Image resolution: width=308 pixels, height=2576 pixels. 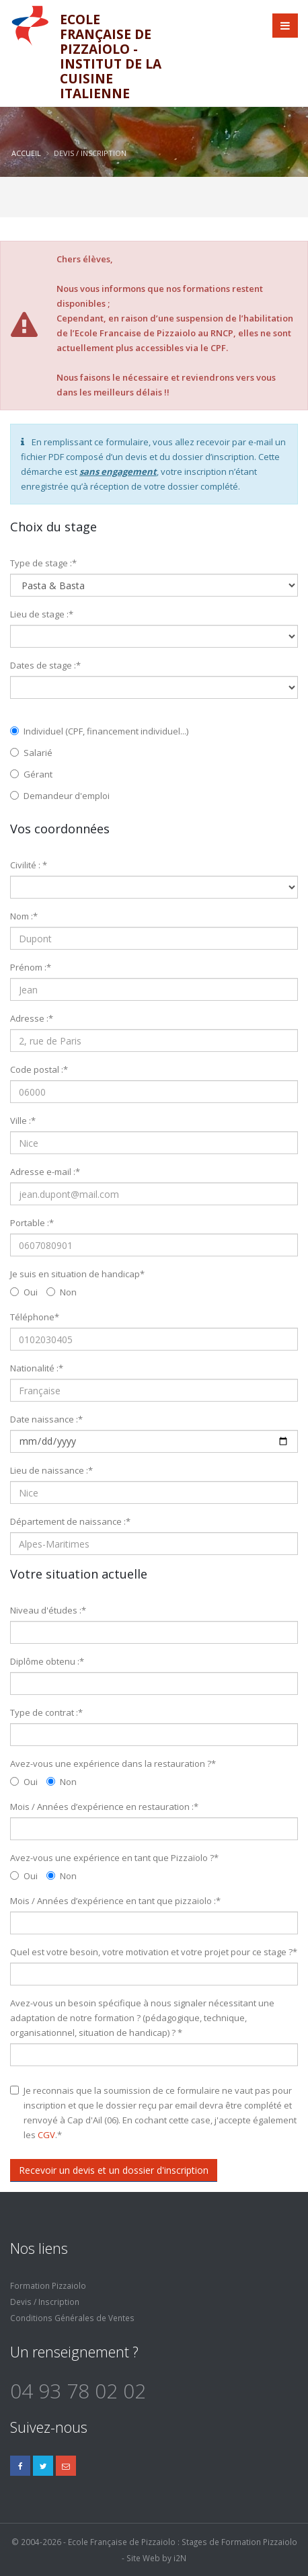 I want to click on Mois / Années d’expérience en tant que pizzaiolo :, so click(x=115, y=1901).